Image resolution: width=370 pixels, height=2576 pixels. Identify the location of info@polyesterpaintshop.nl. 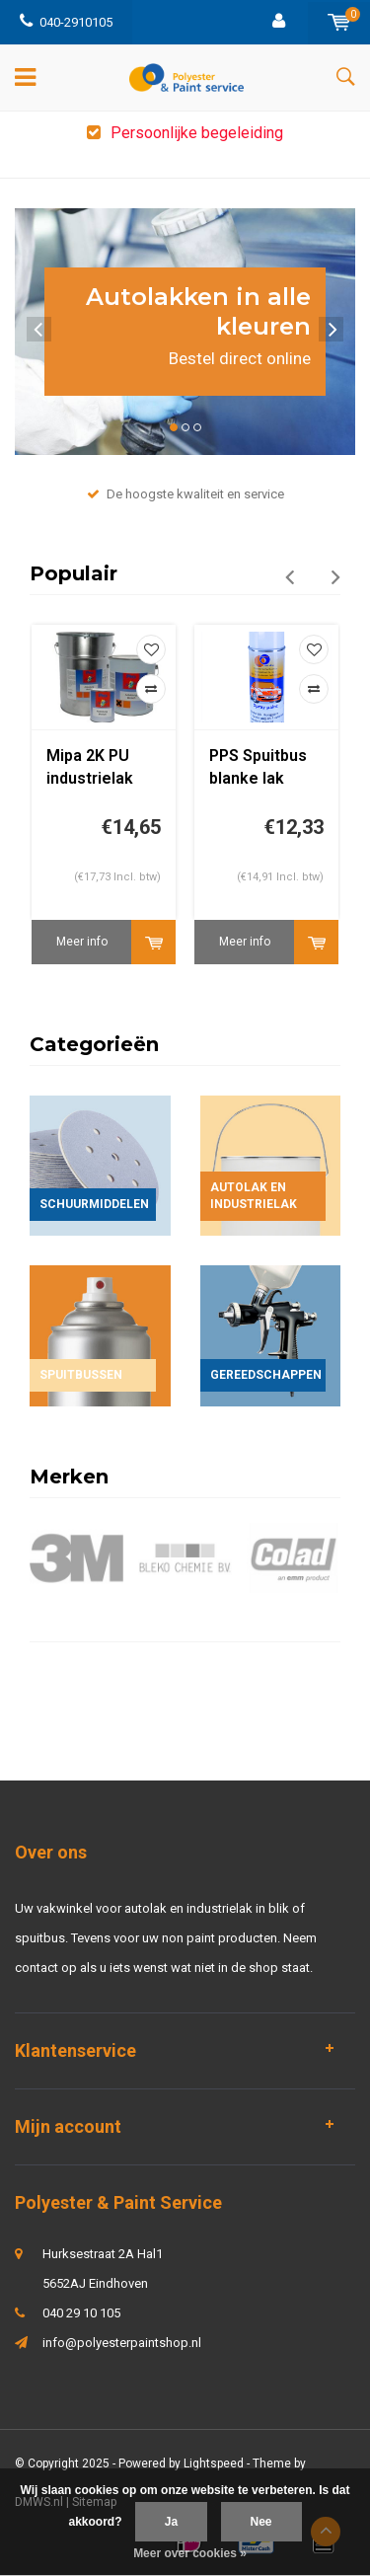
(121, 2342).